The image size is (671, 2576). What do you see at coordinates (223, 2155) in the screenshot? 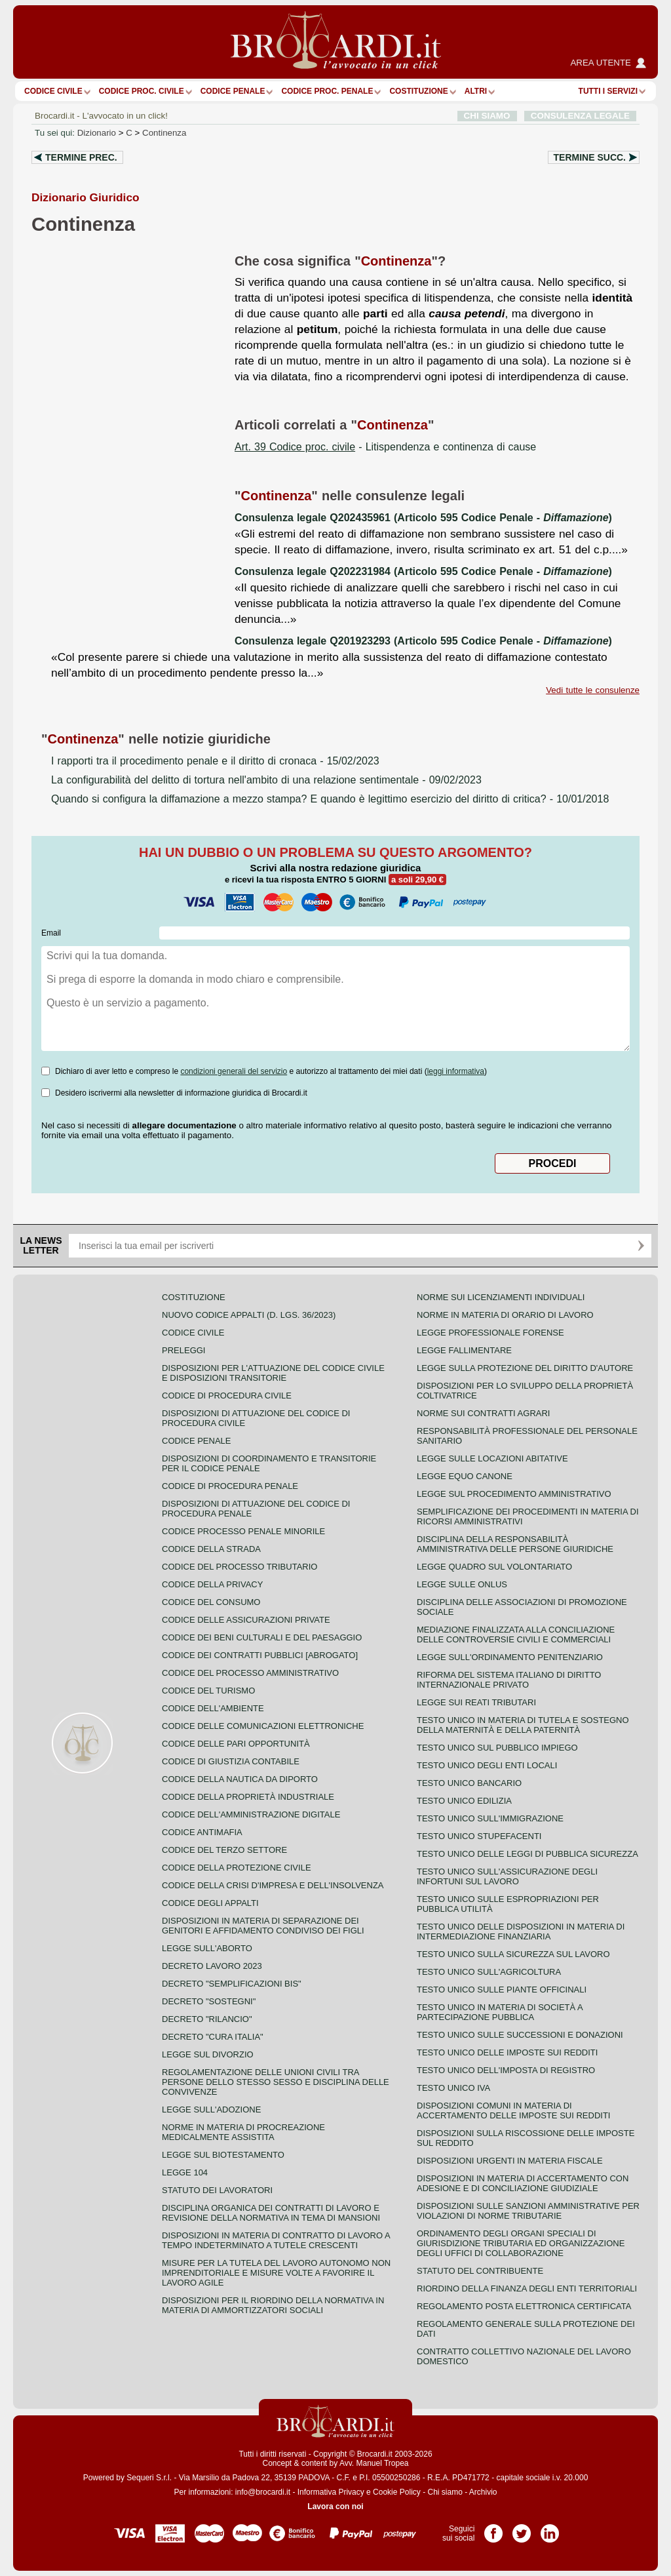
I see `Legge sul biotestamento` at bounding box center [223, 2155].